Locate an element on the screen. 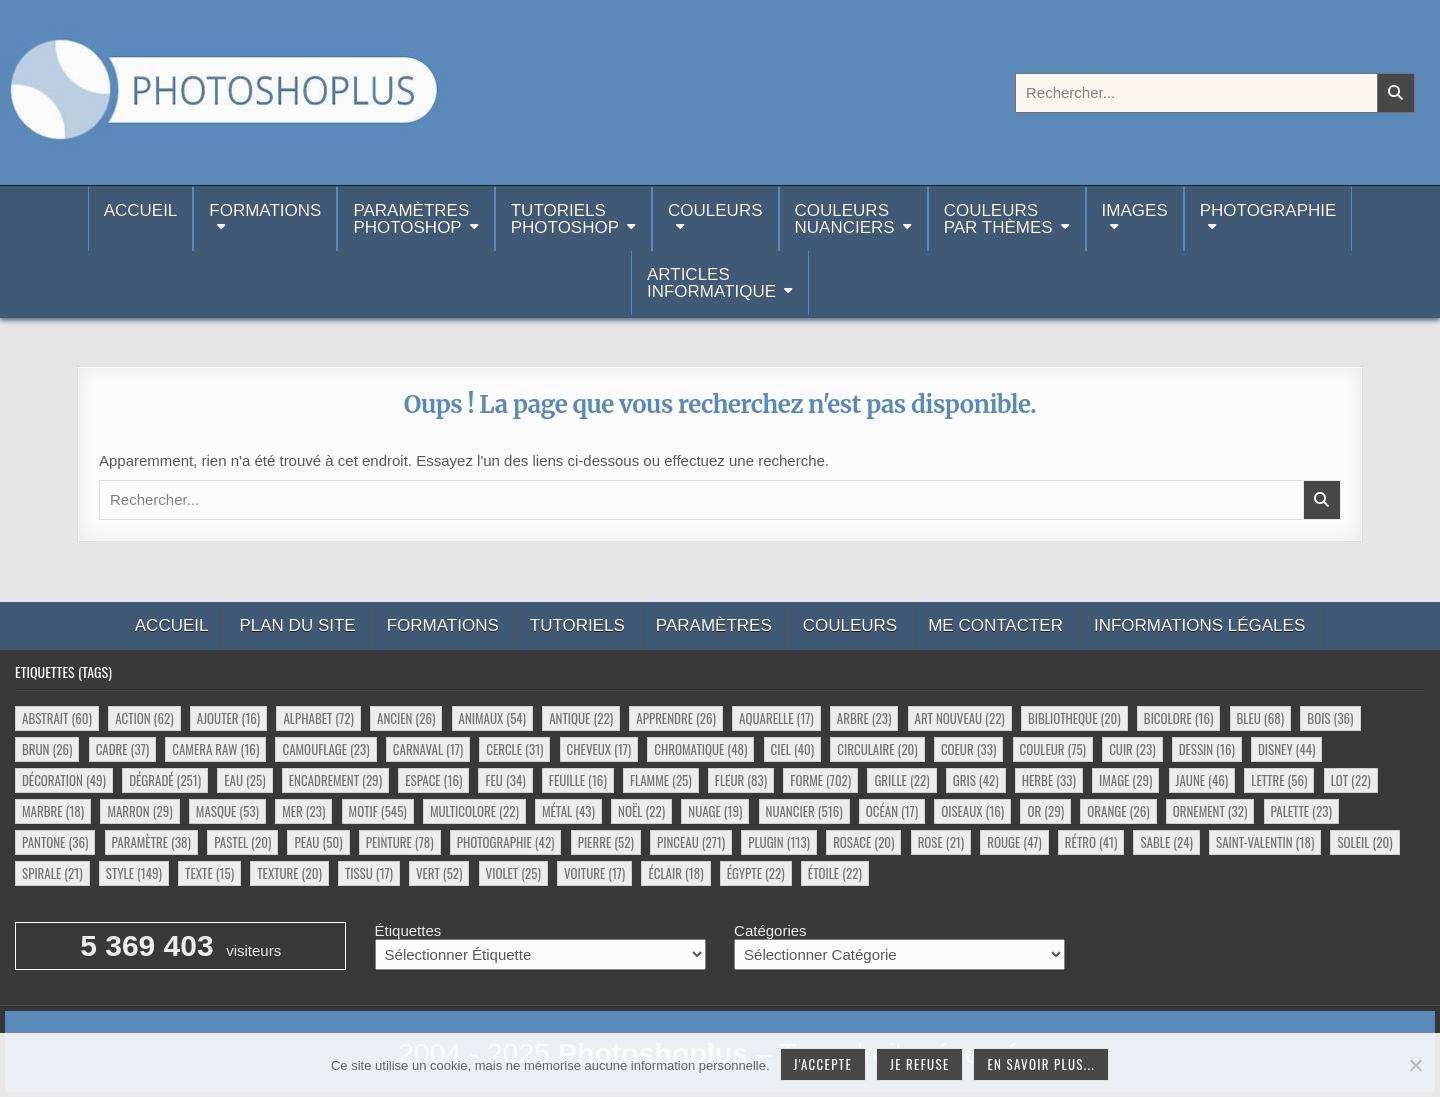 The width and height of the screenshot is (1440, 1097). chromatique [chromatique (48 éléments)] is located at coordinates (700, 749).